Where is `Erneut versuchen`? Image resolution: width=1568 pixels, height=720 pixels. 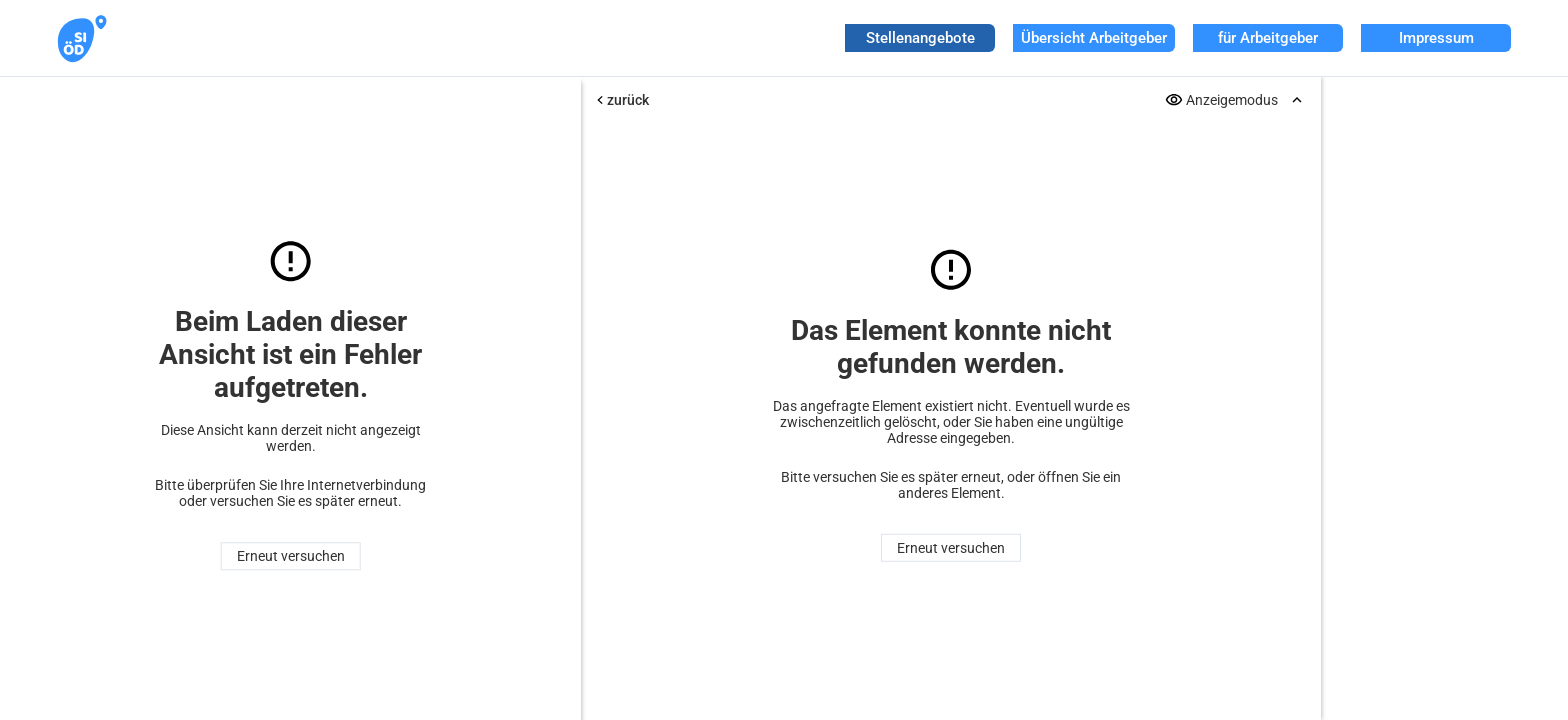
Erneut versuchen is located at coordinates (291, 556).